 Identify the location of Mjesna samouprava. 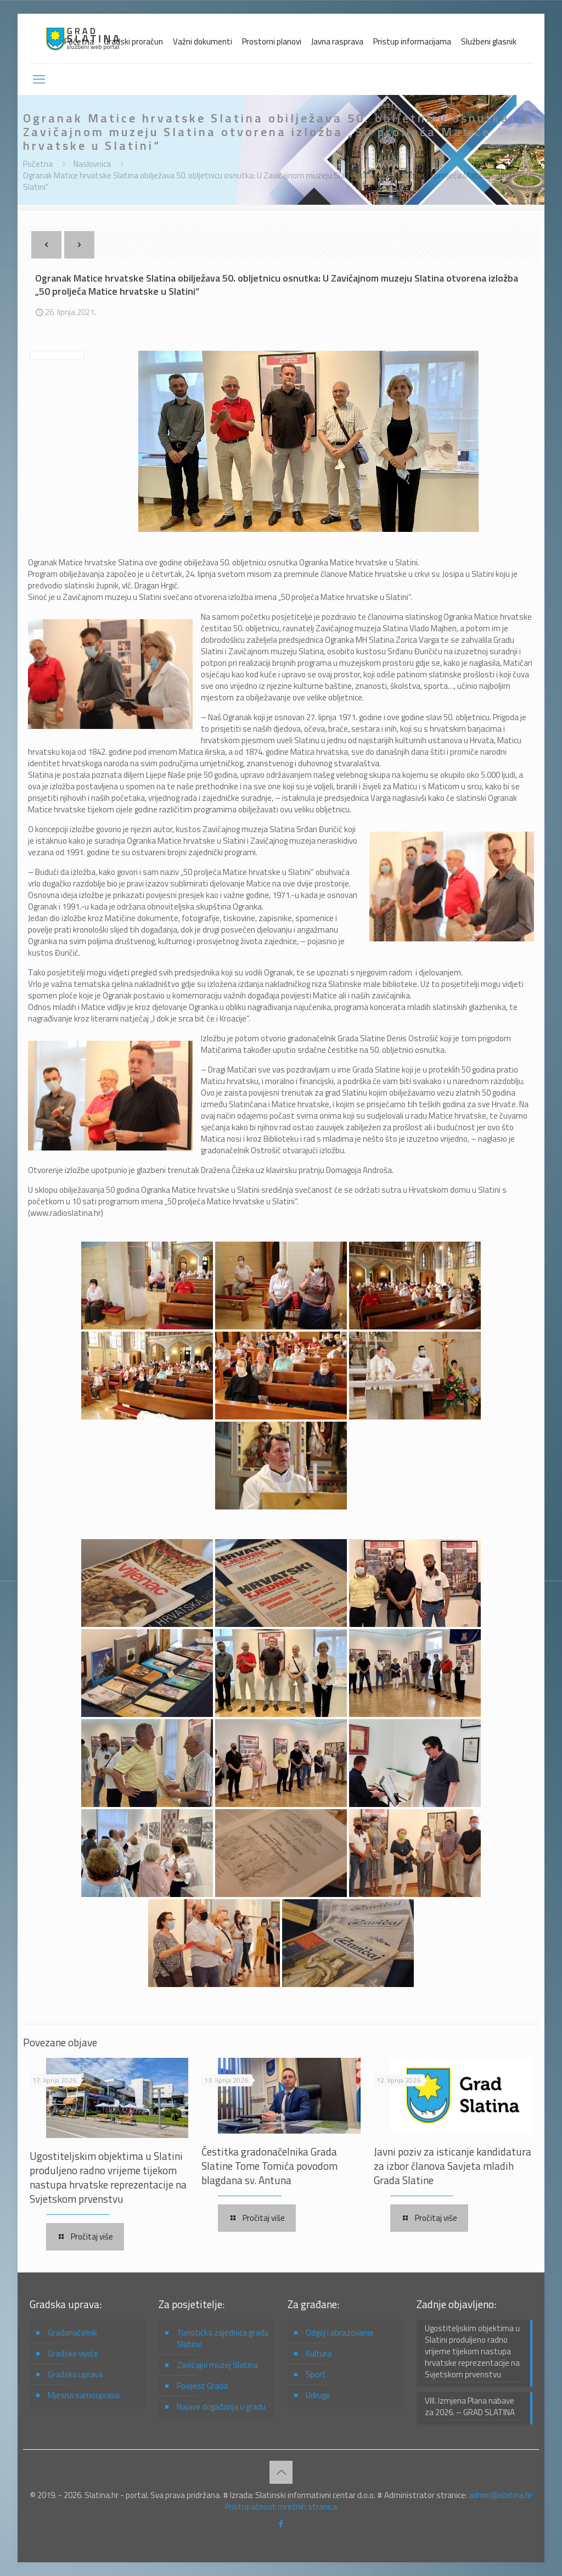
(84, 2395).